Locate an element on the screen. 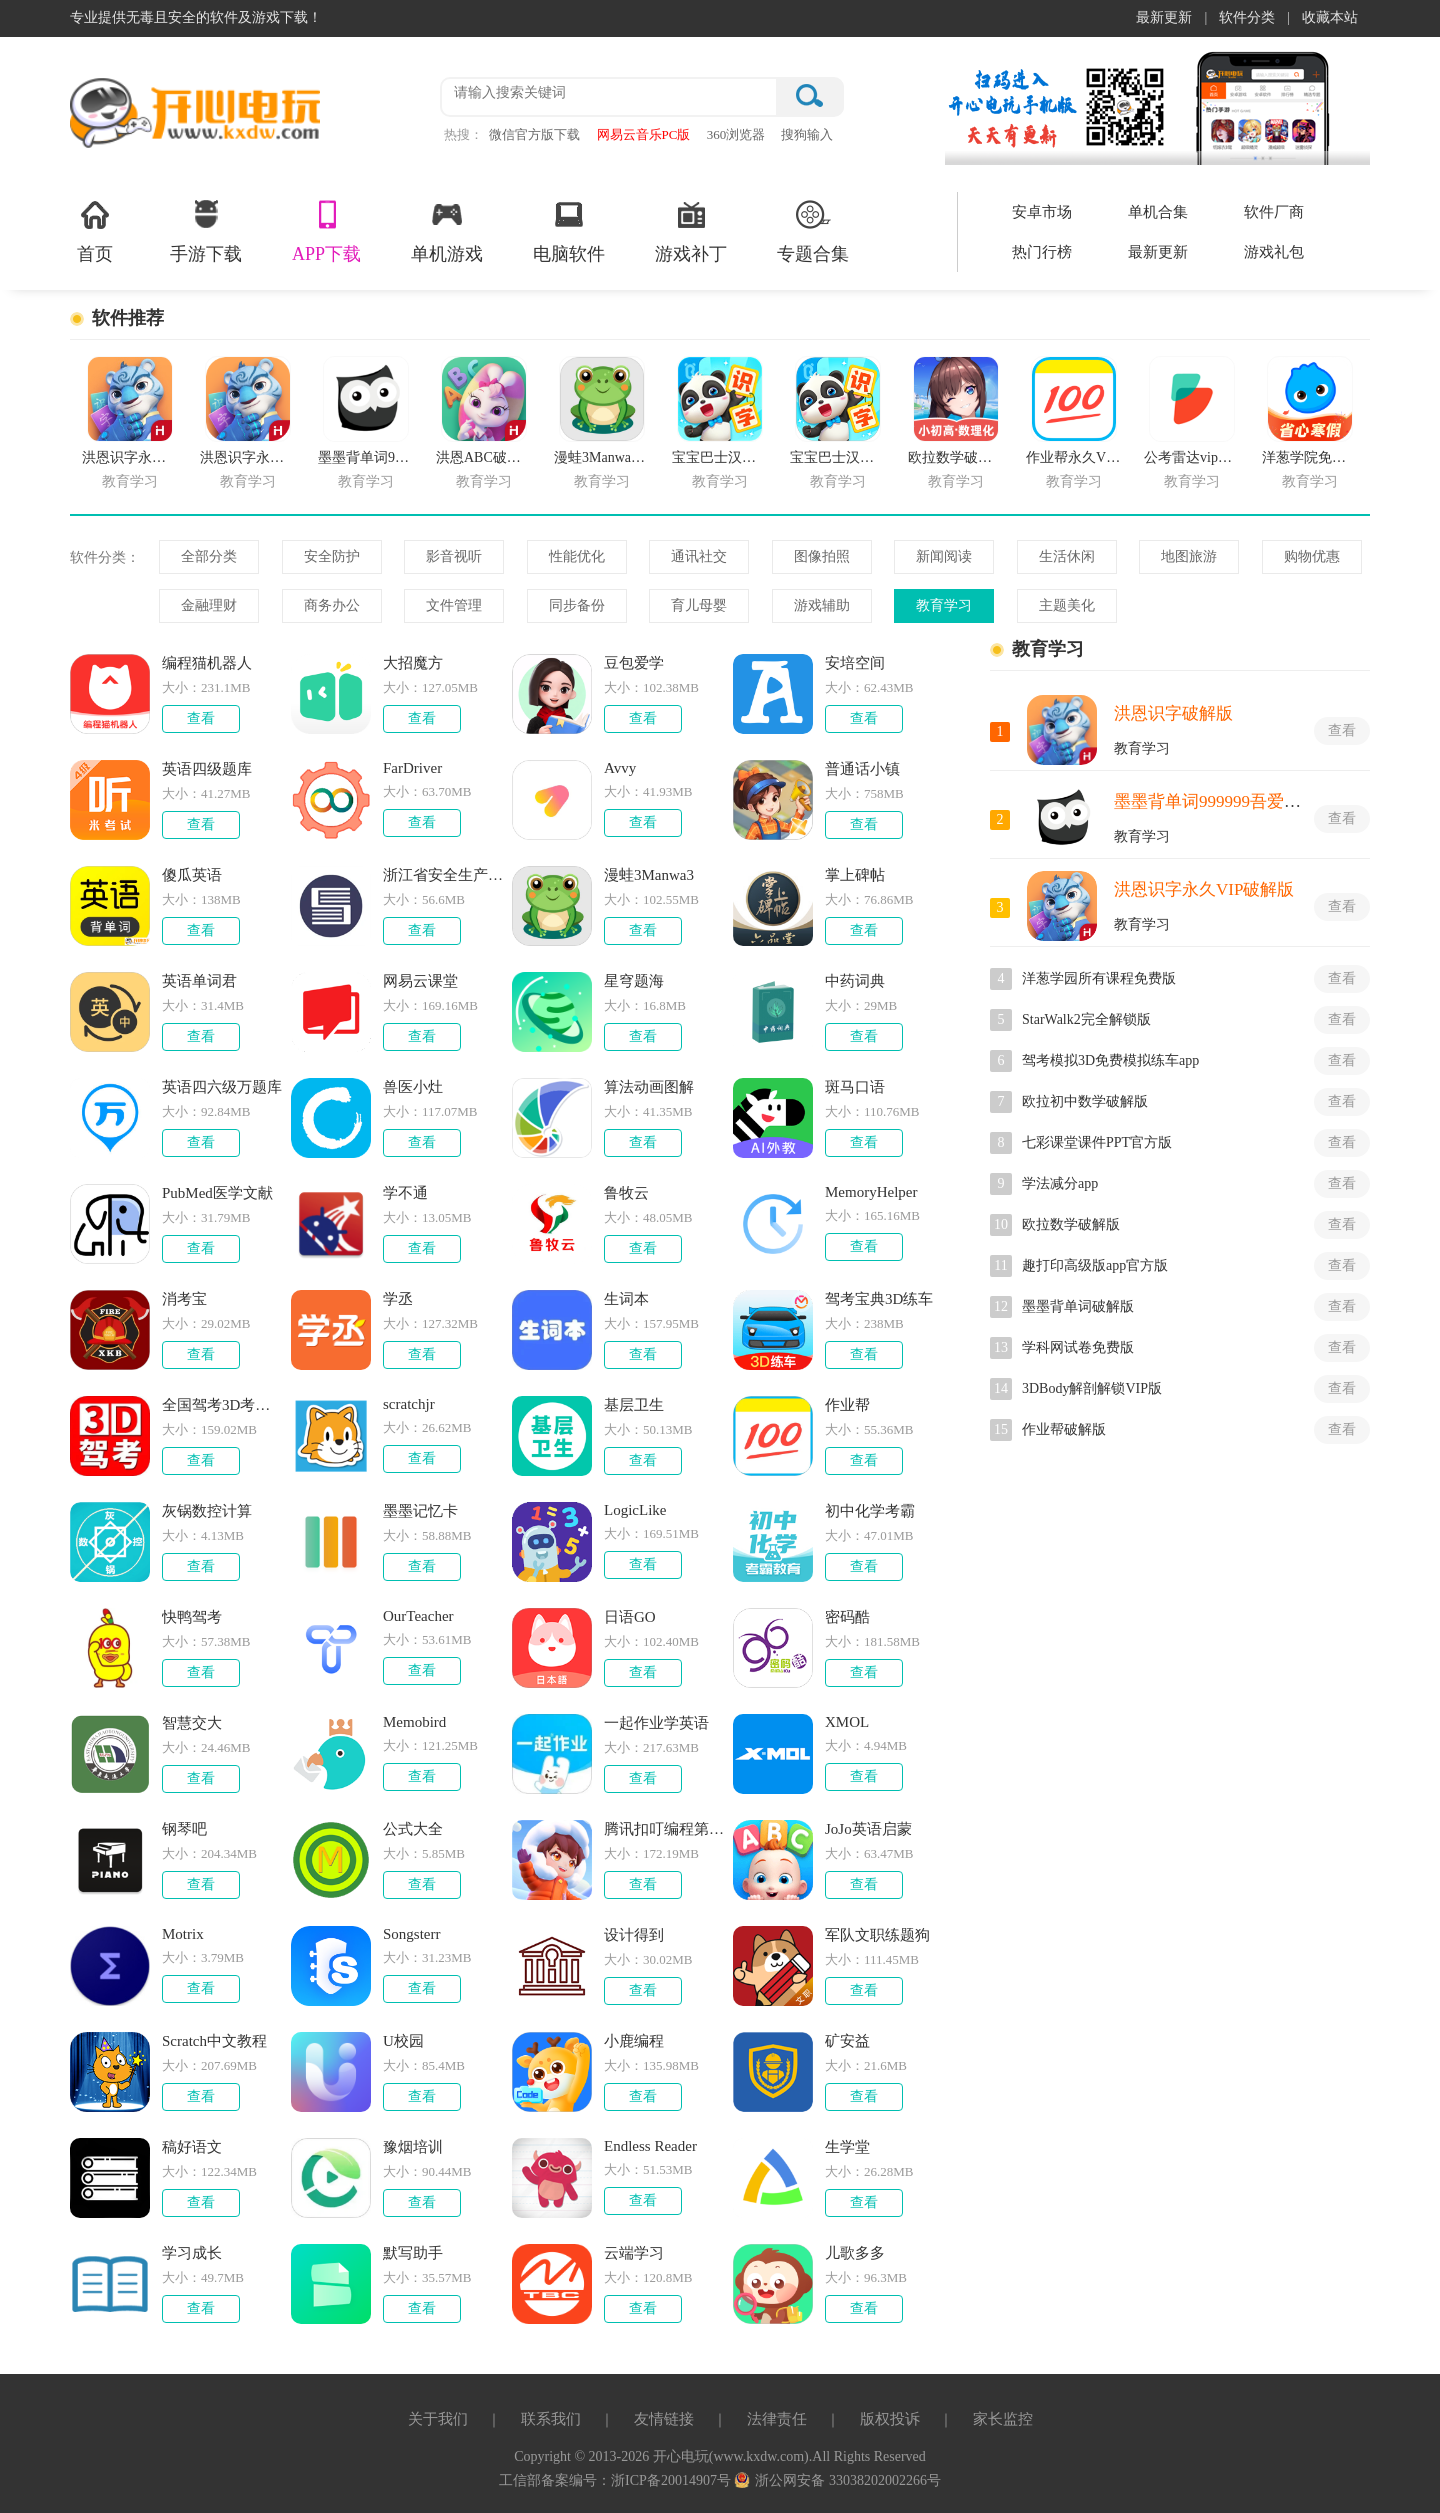 The height and width of the screenshot is (2513, 1440). StarWalk2完全解锁版 is located at coordinates (1086, 1019).